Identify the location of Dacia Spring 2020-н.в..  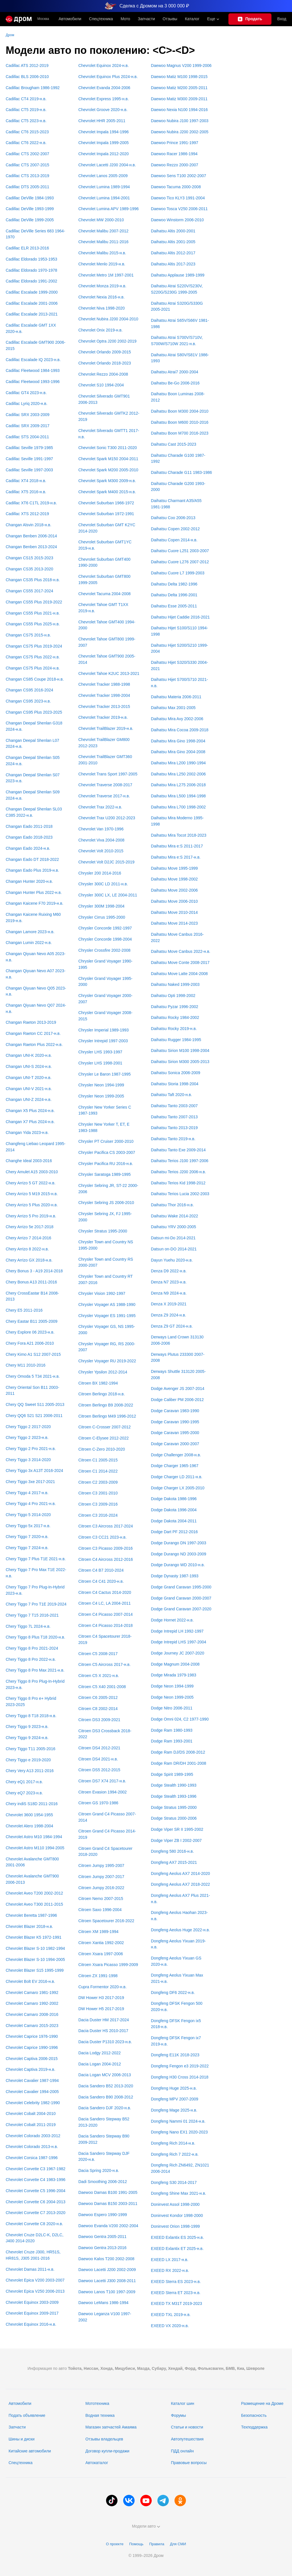
(98, 2170).